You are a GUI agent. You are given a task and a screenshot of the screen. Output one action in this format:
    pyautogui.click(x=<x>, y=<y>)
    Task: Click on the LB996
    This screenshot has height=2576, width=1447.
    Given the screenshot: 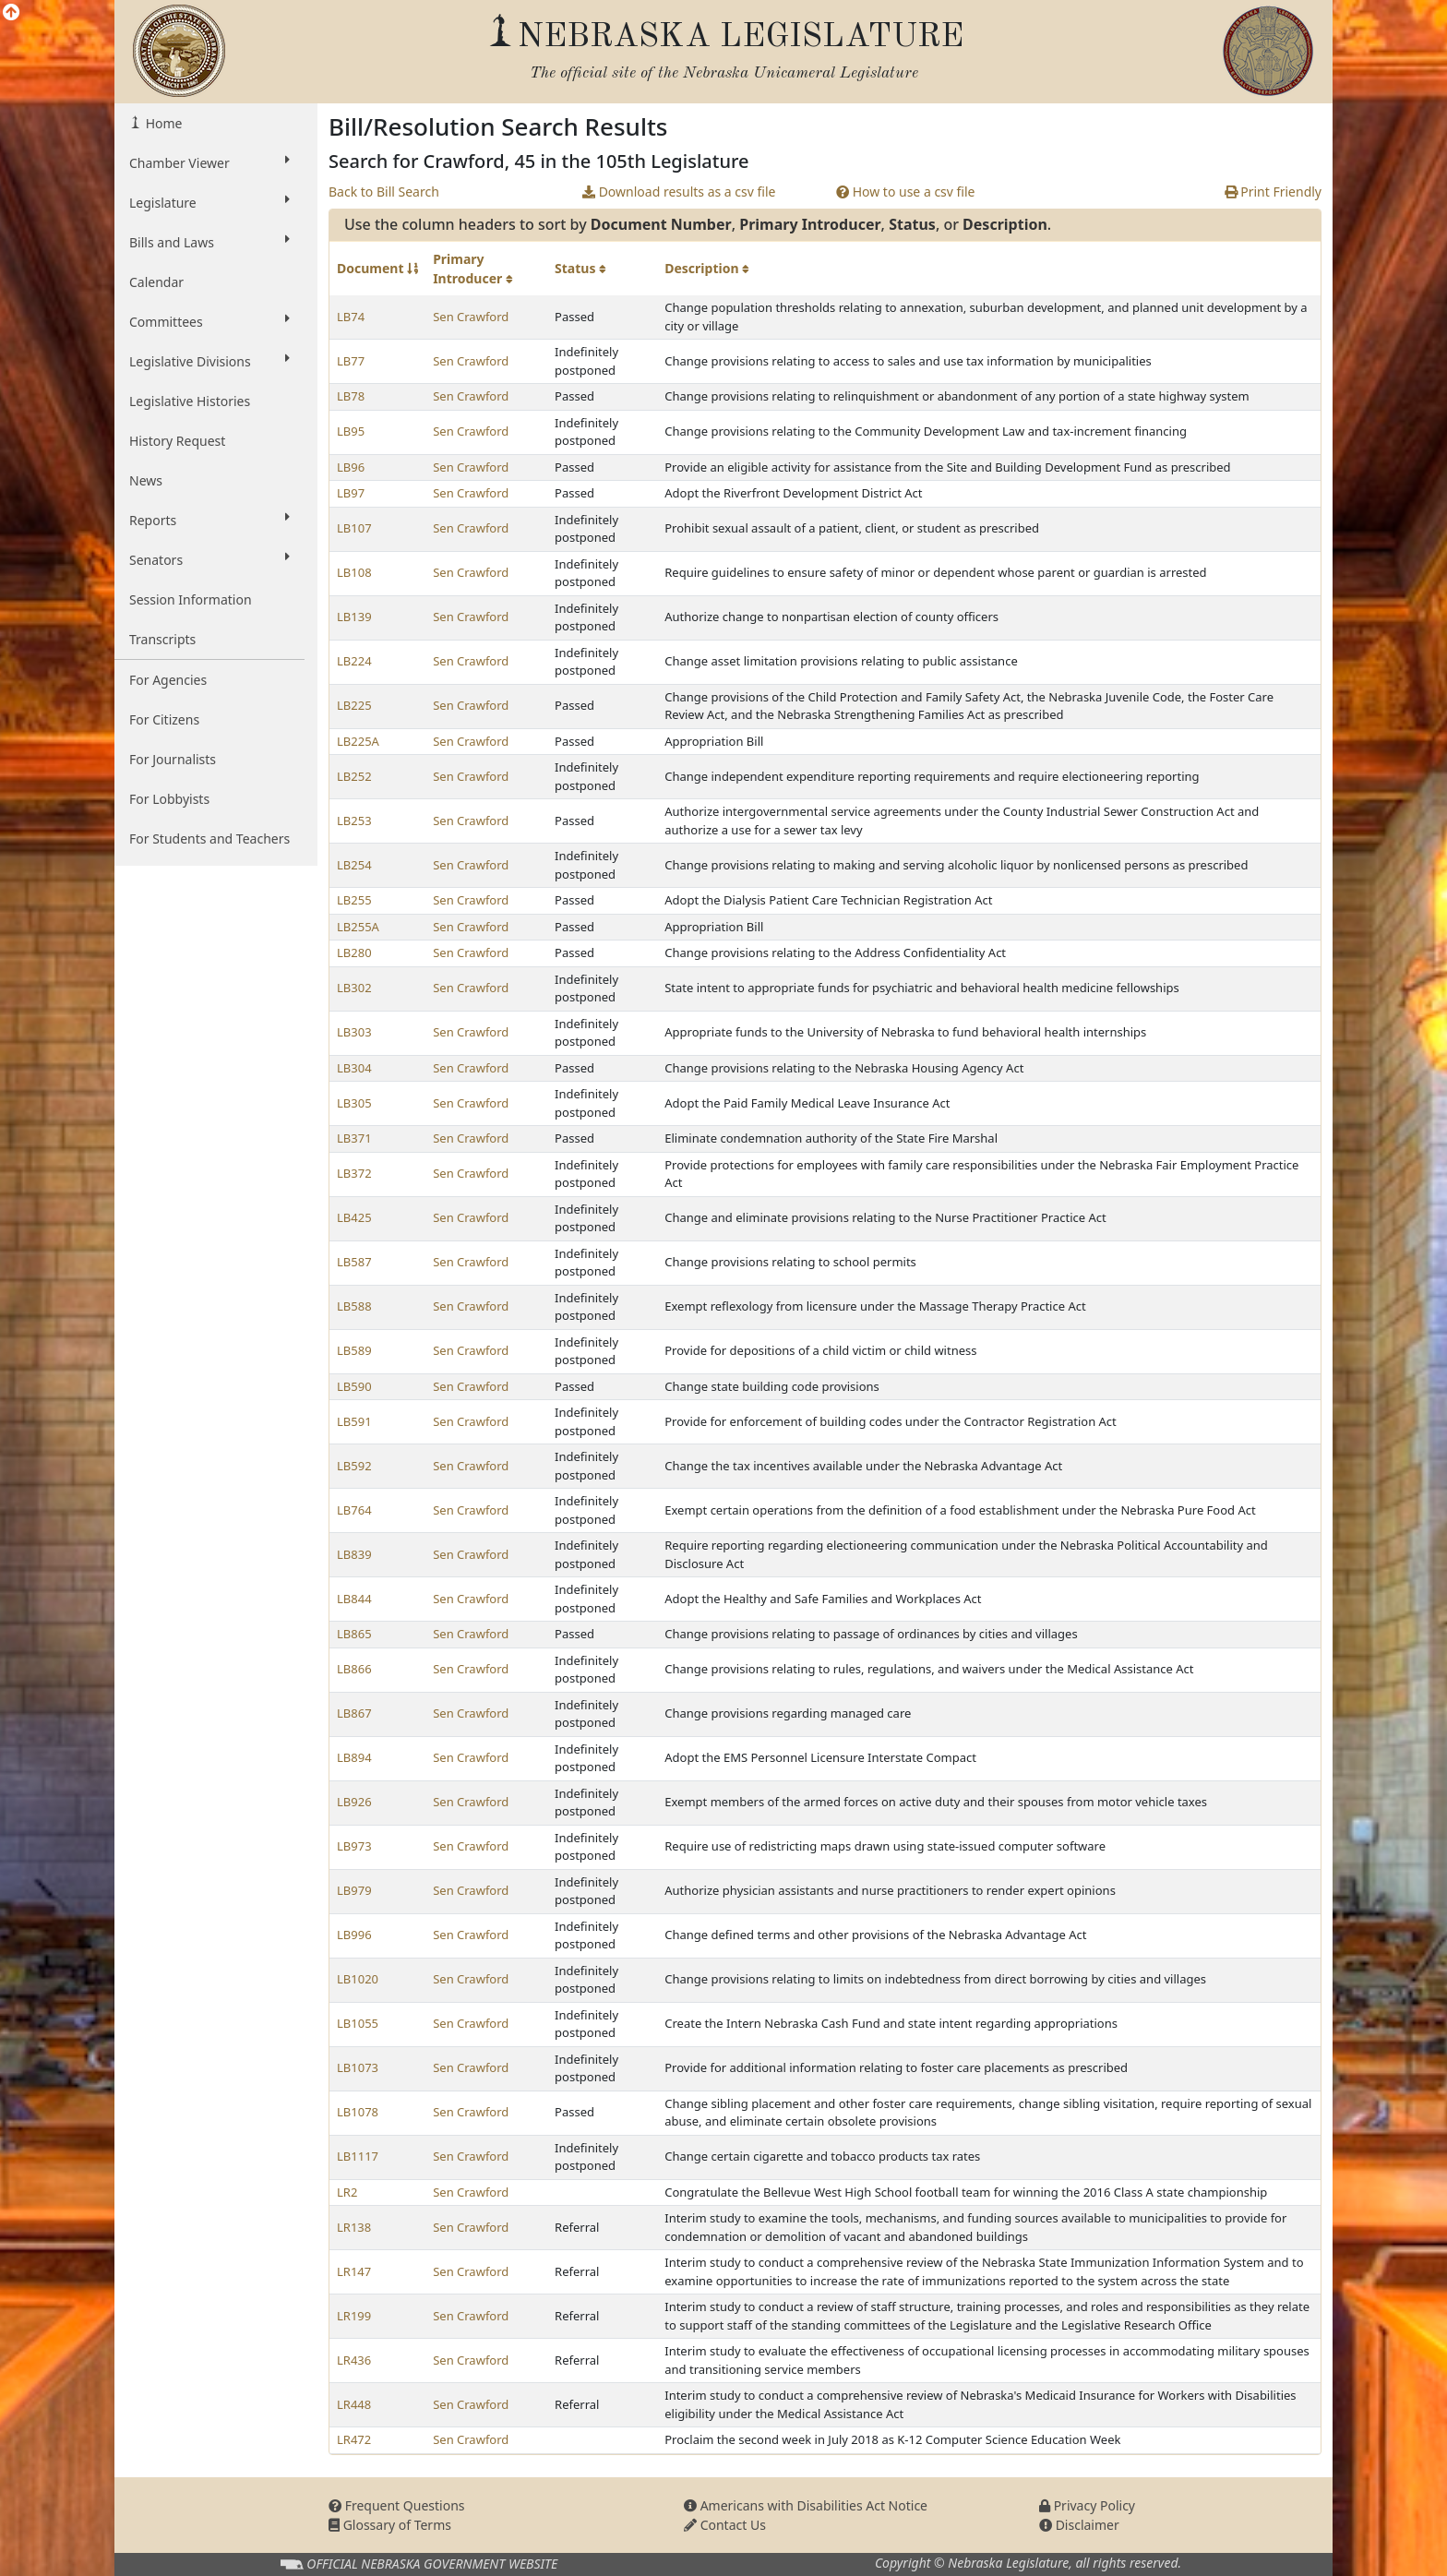 What is the action you would take?
    pyautogui.click(x=354, y=1934)
    